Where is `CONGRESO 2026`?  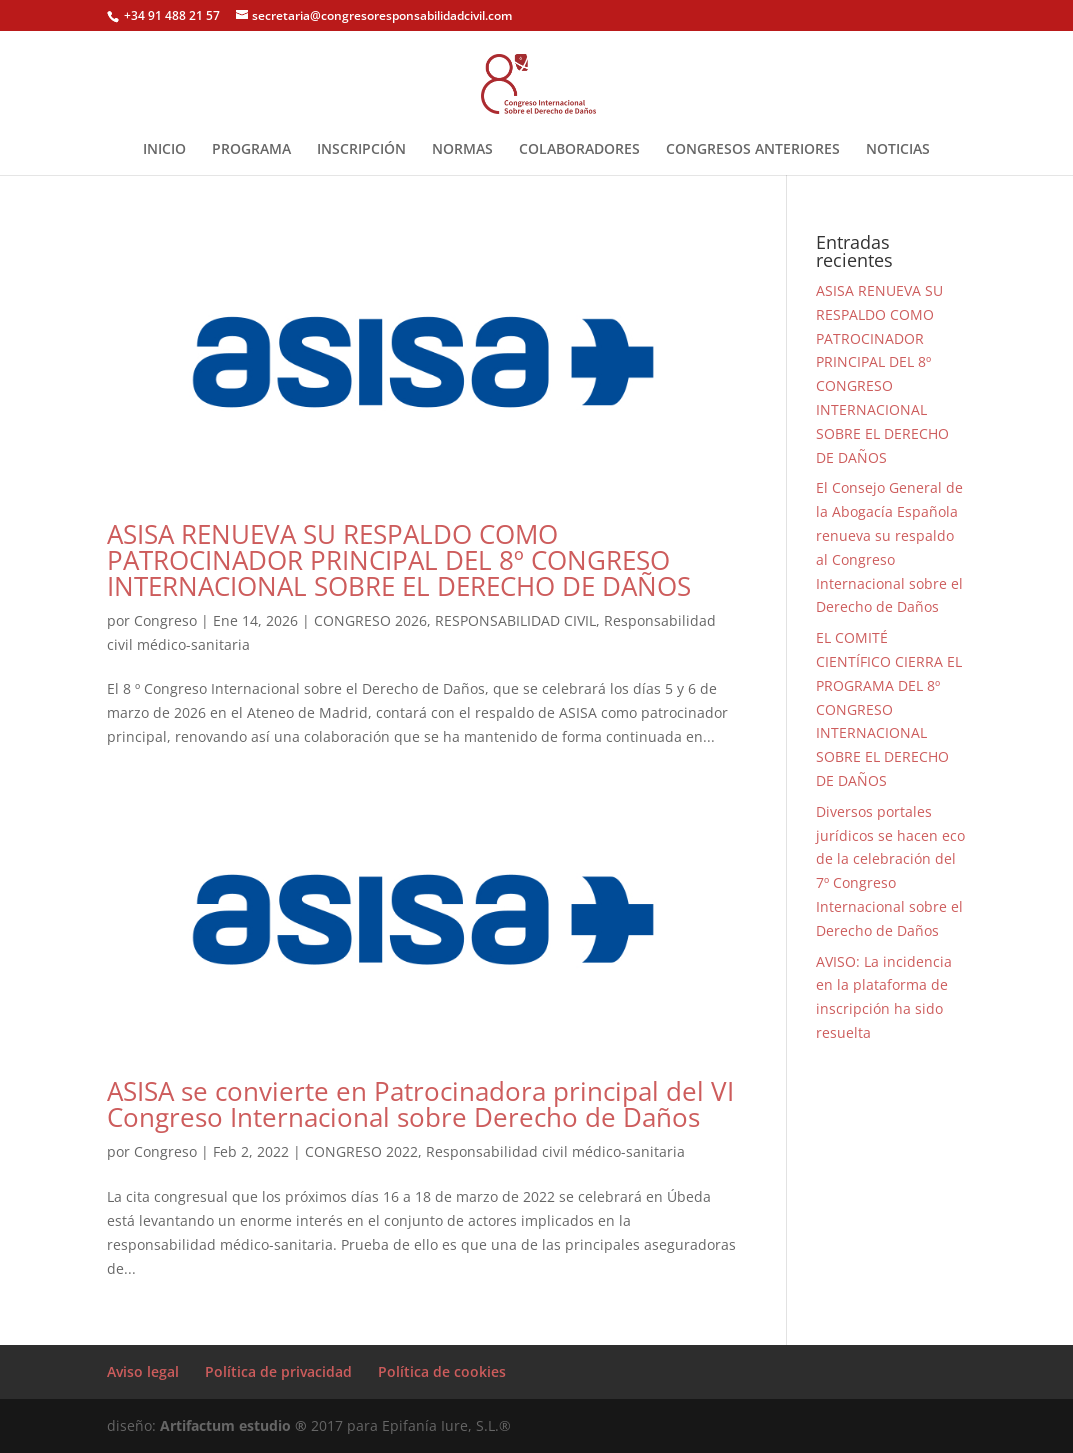
CONGRESO 2026 is located at coordinates (370, 620).